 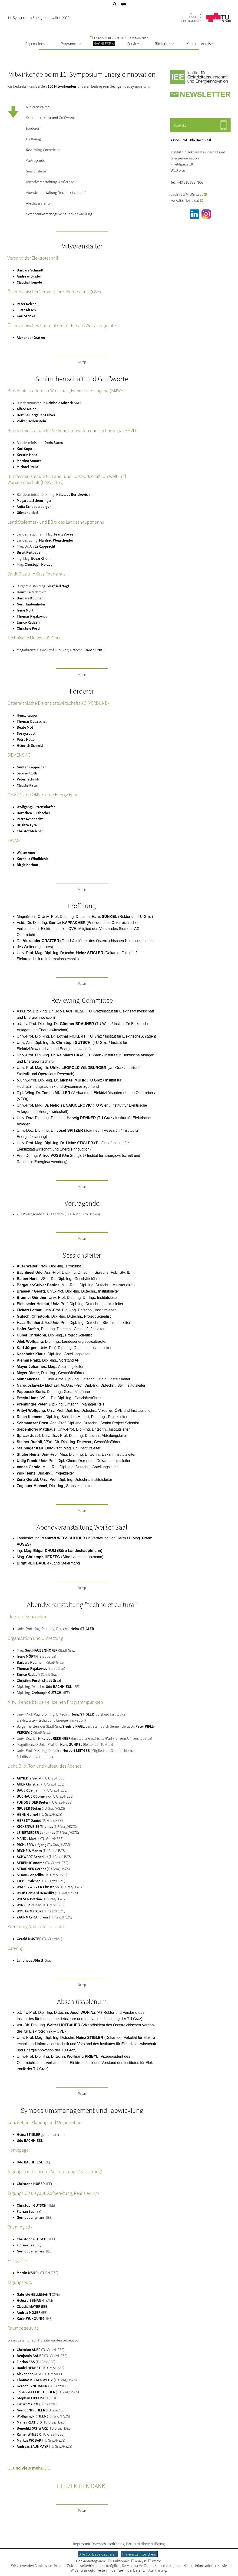 I want to click on Funktionale, so click(x=119, y=2561).